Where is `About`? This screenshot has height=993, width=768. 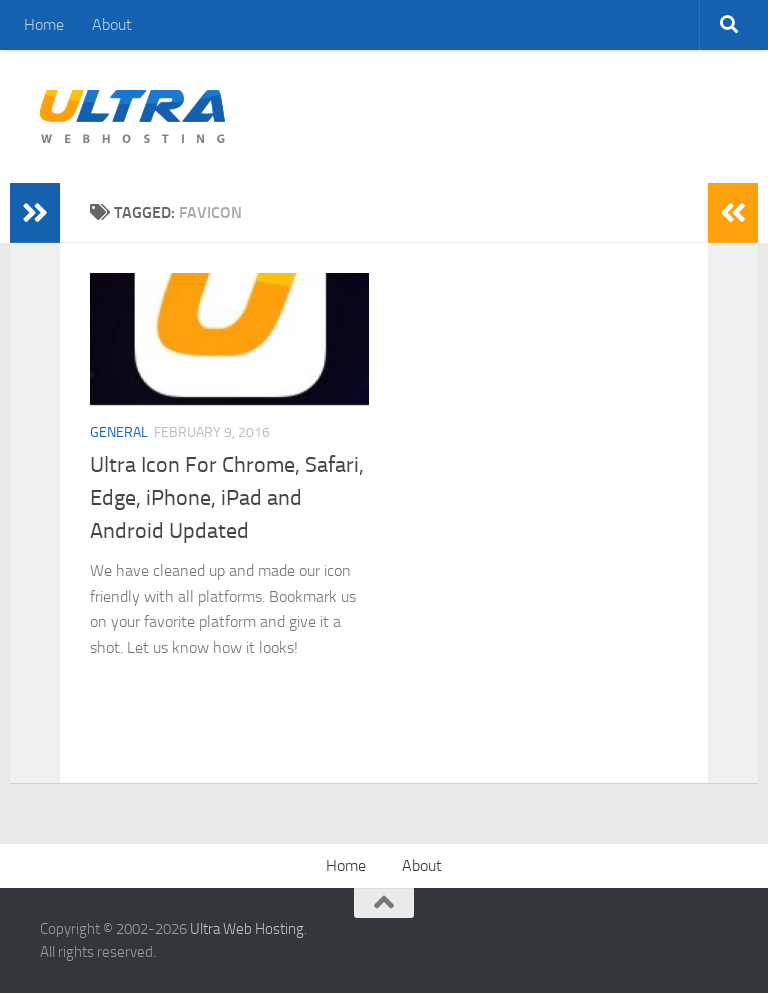 About is located at coordinates (112, 24).